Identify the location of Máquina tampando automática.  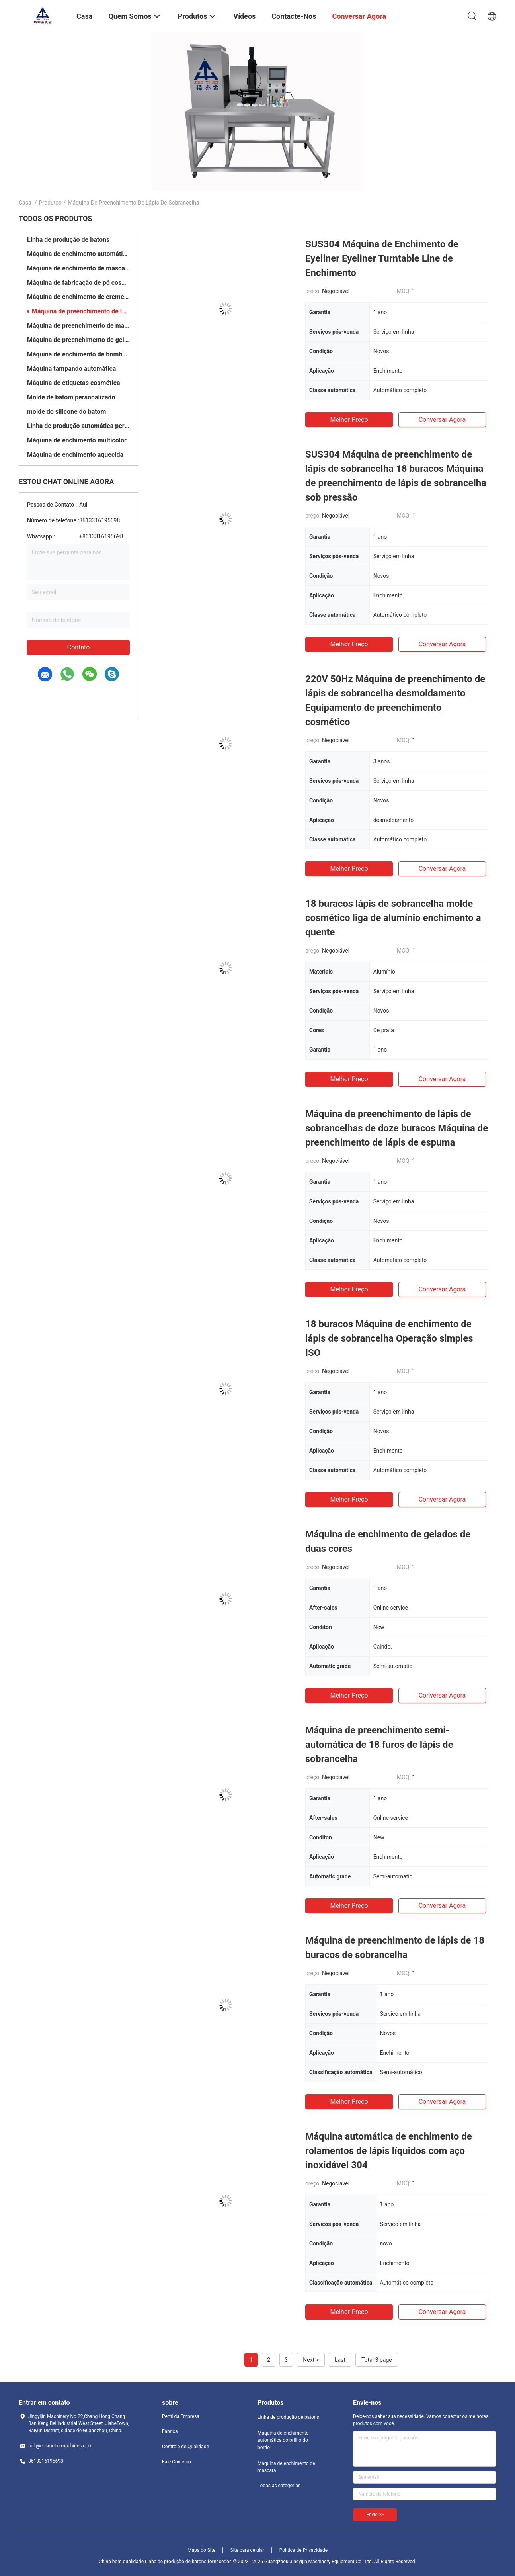
(71, 368).